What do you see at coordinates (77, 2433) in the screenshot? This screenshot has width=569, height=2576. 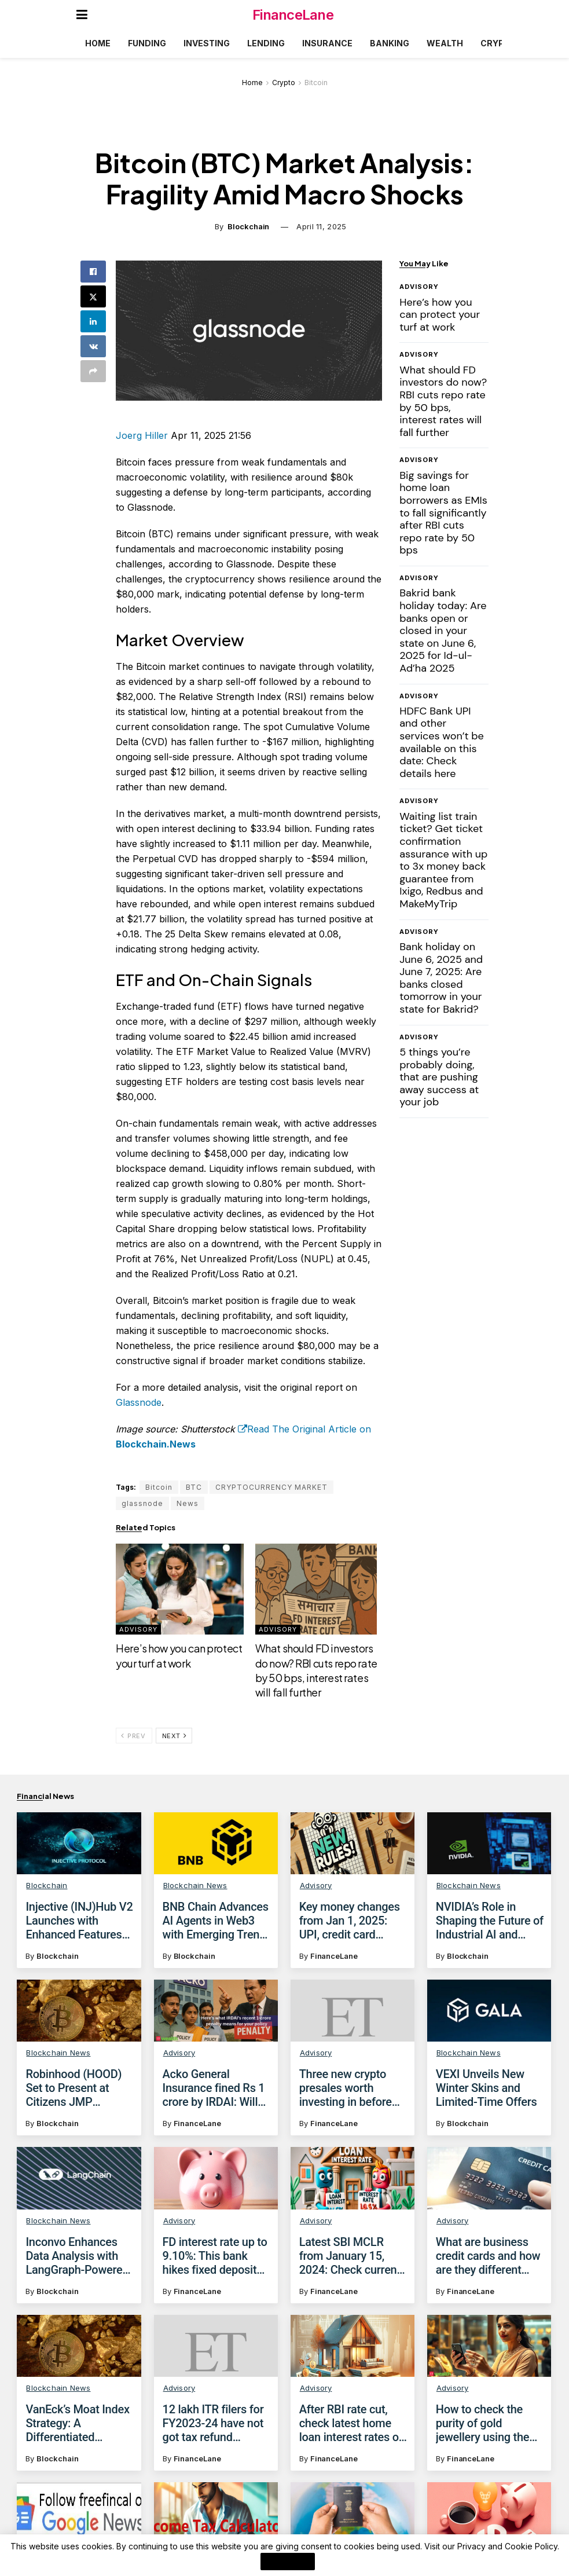 I see `VanEck’s Moat Index Strategy: A Differentiated Approach to Investment` at bounding box center [77, 2433].